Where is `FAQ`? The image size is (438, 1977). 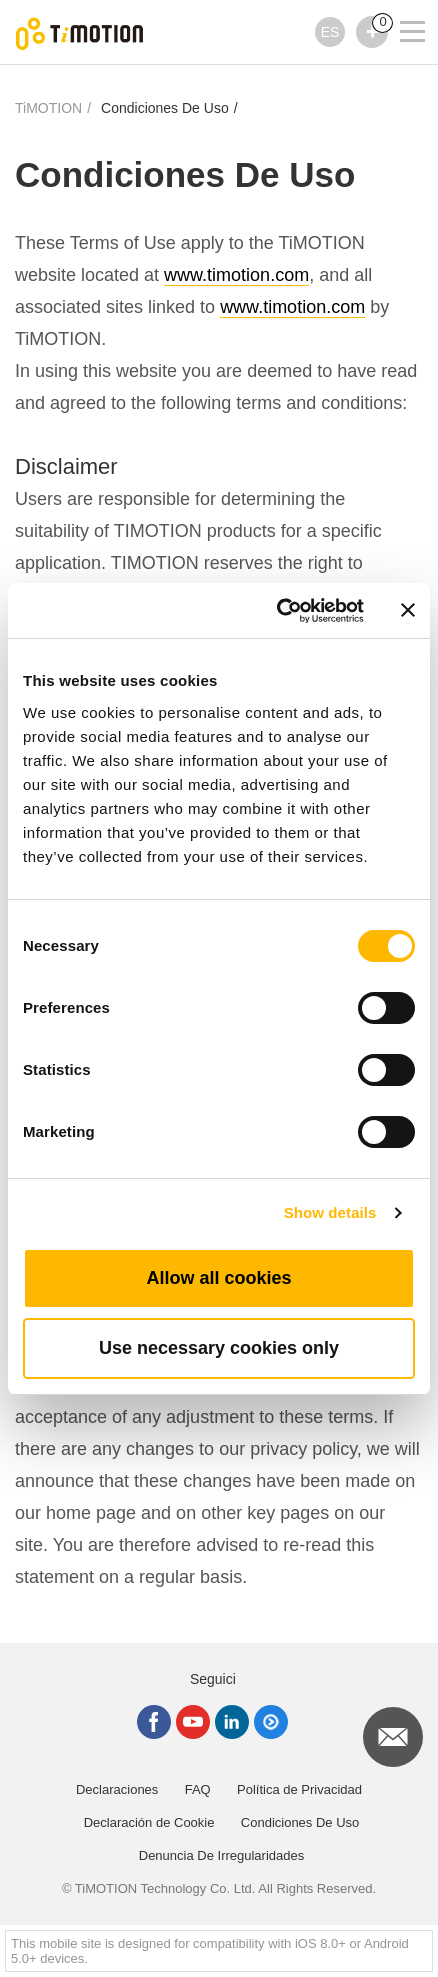
FAQ is located at coordinates (198, 1789).